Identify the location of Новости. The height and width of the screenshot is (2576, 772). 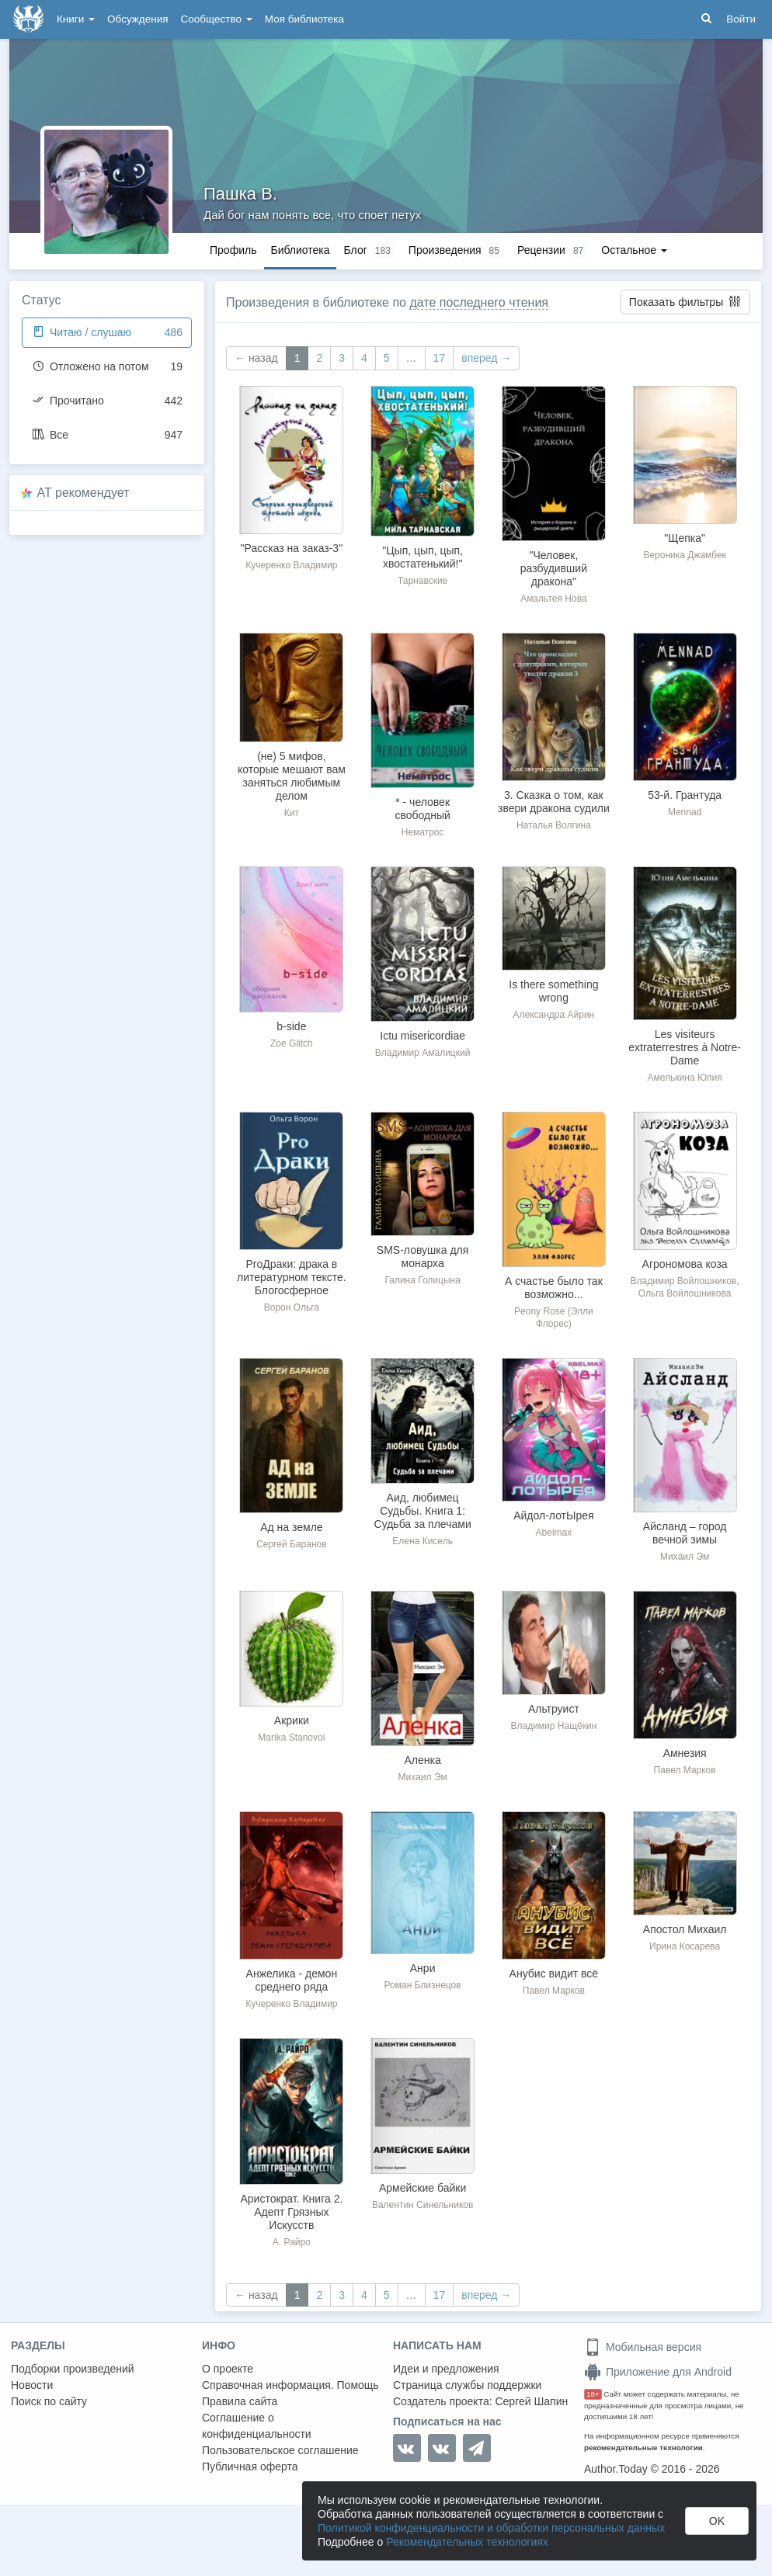
(32, 2385).